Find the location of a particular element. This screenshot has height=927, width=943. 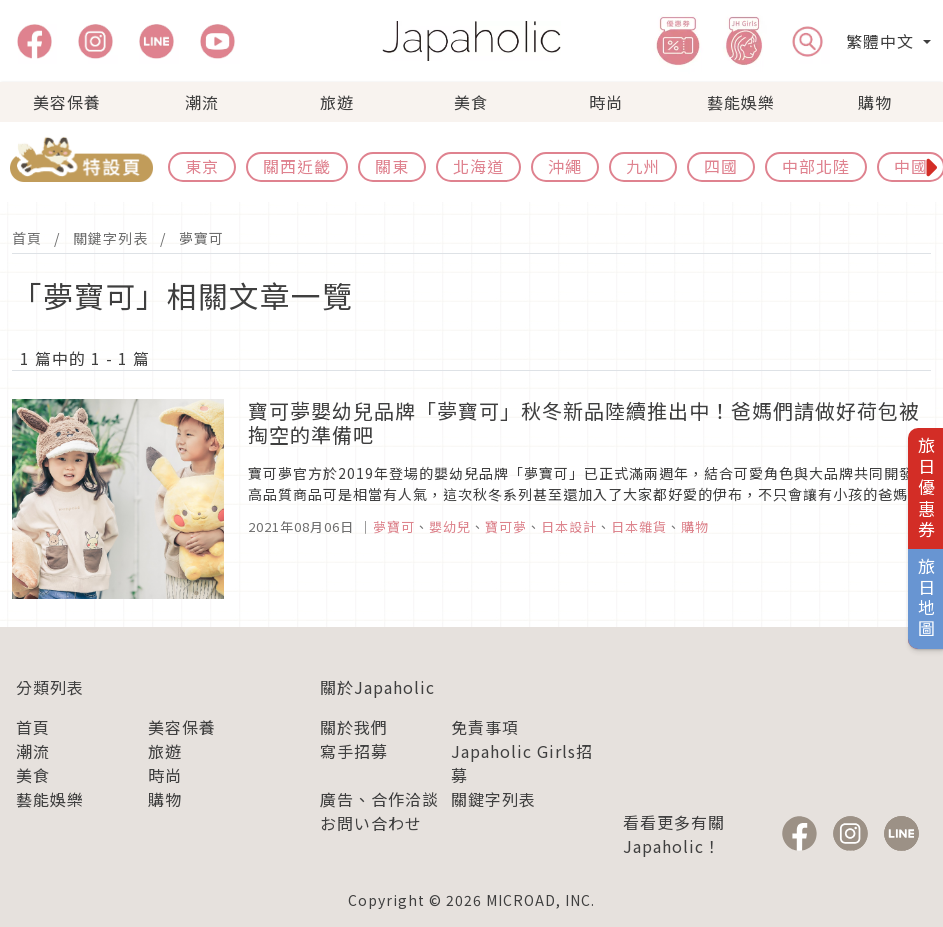

時尚 is located at coordinates (606, 102).